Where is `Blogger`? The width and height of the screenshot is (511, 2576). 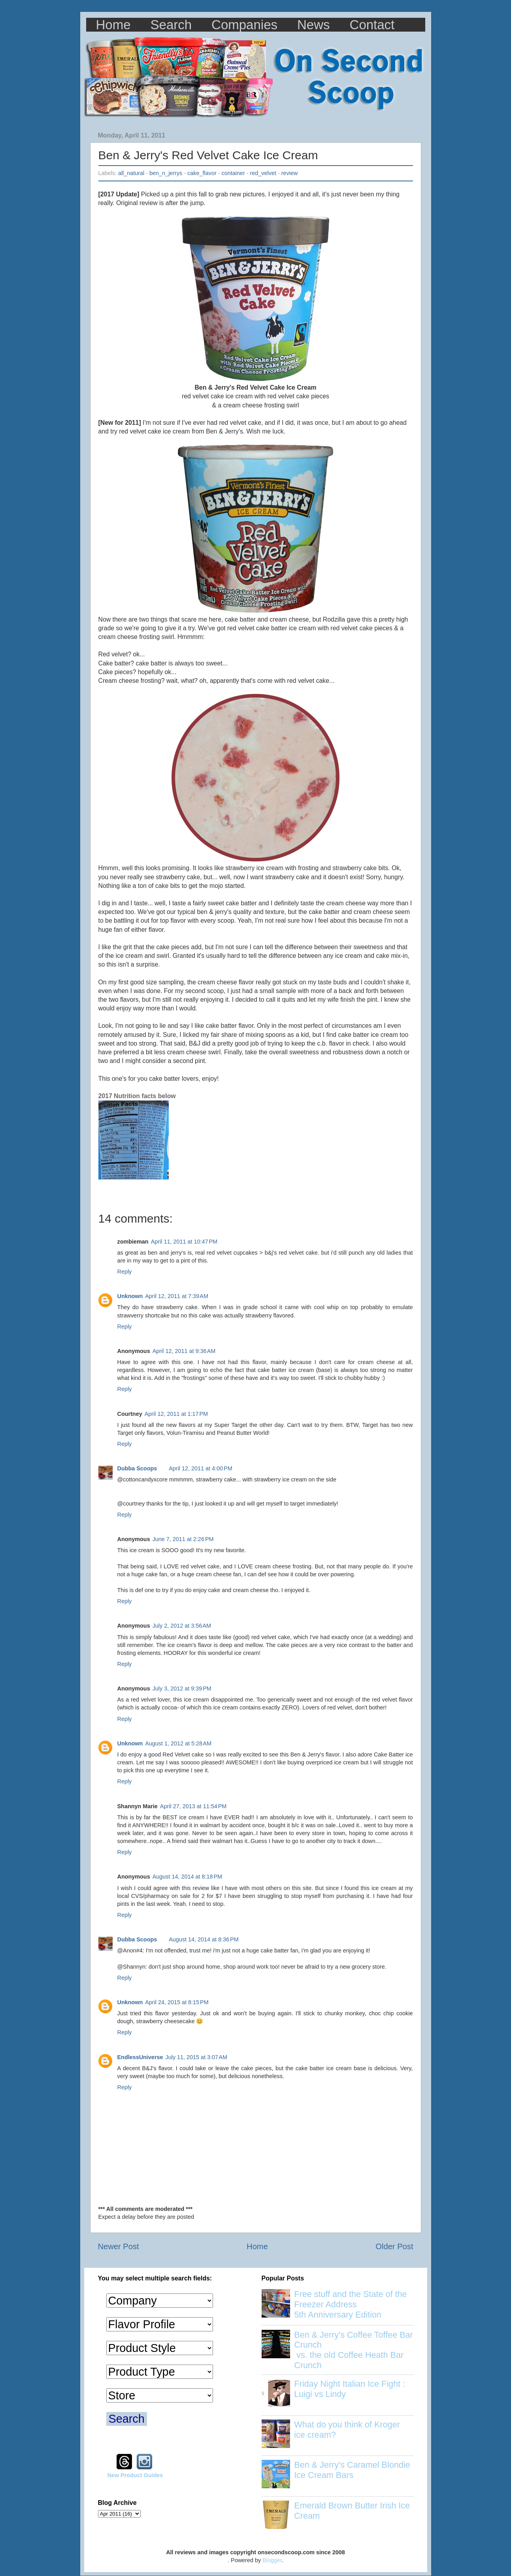
Blogger is located at coordinates (272, 2560).